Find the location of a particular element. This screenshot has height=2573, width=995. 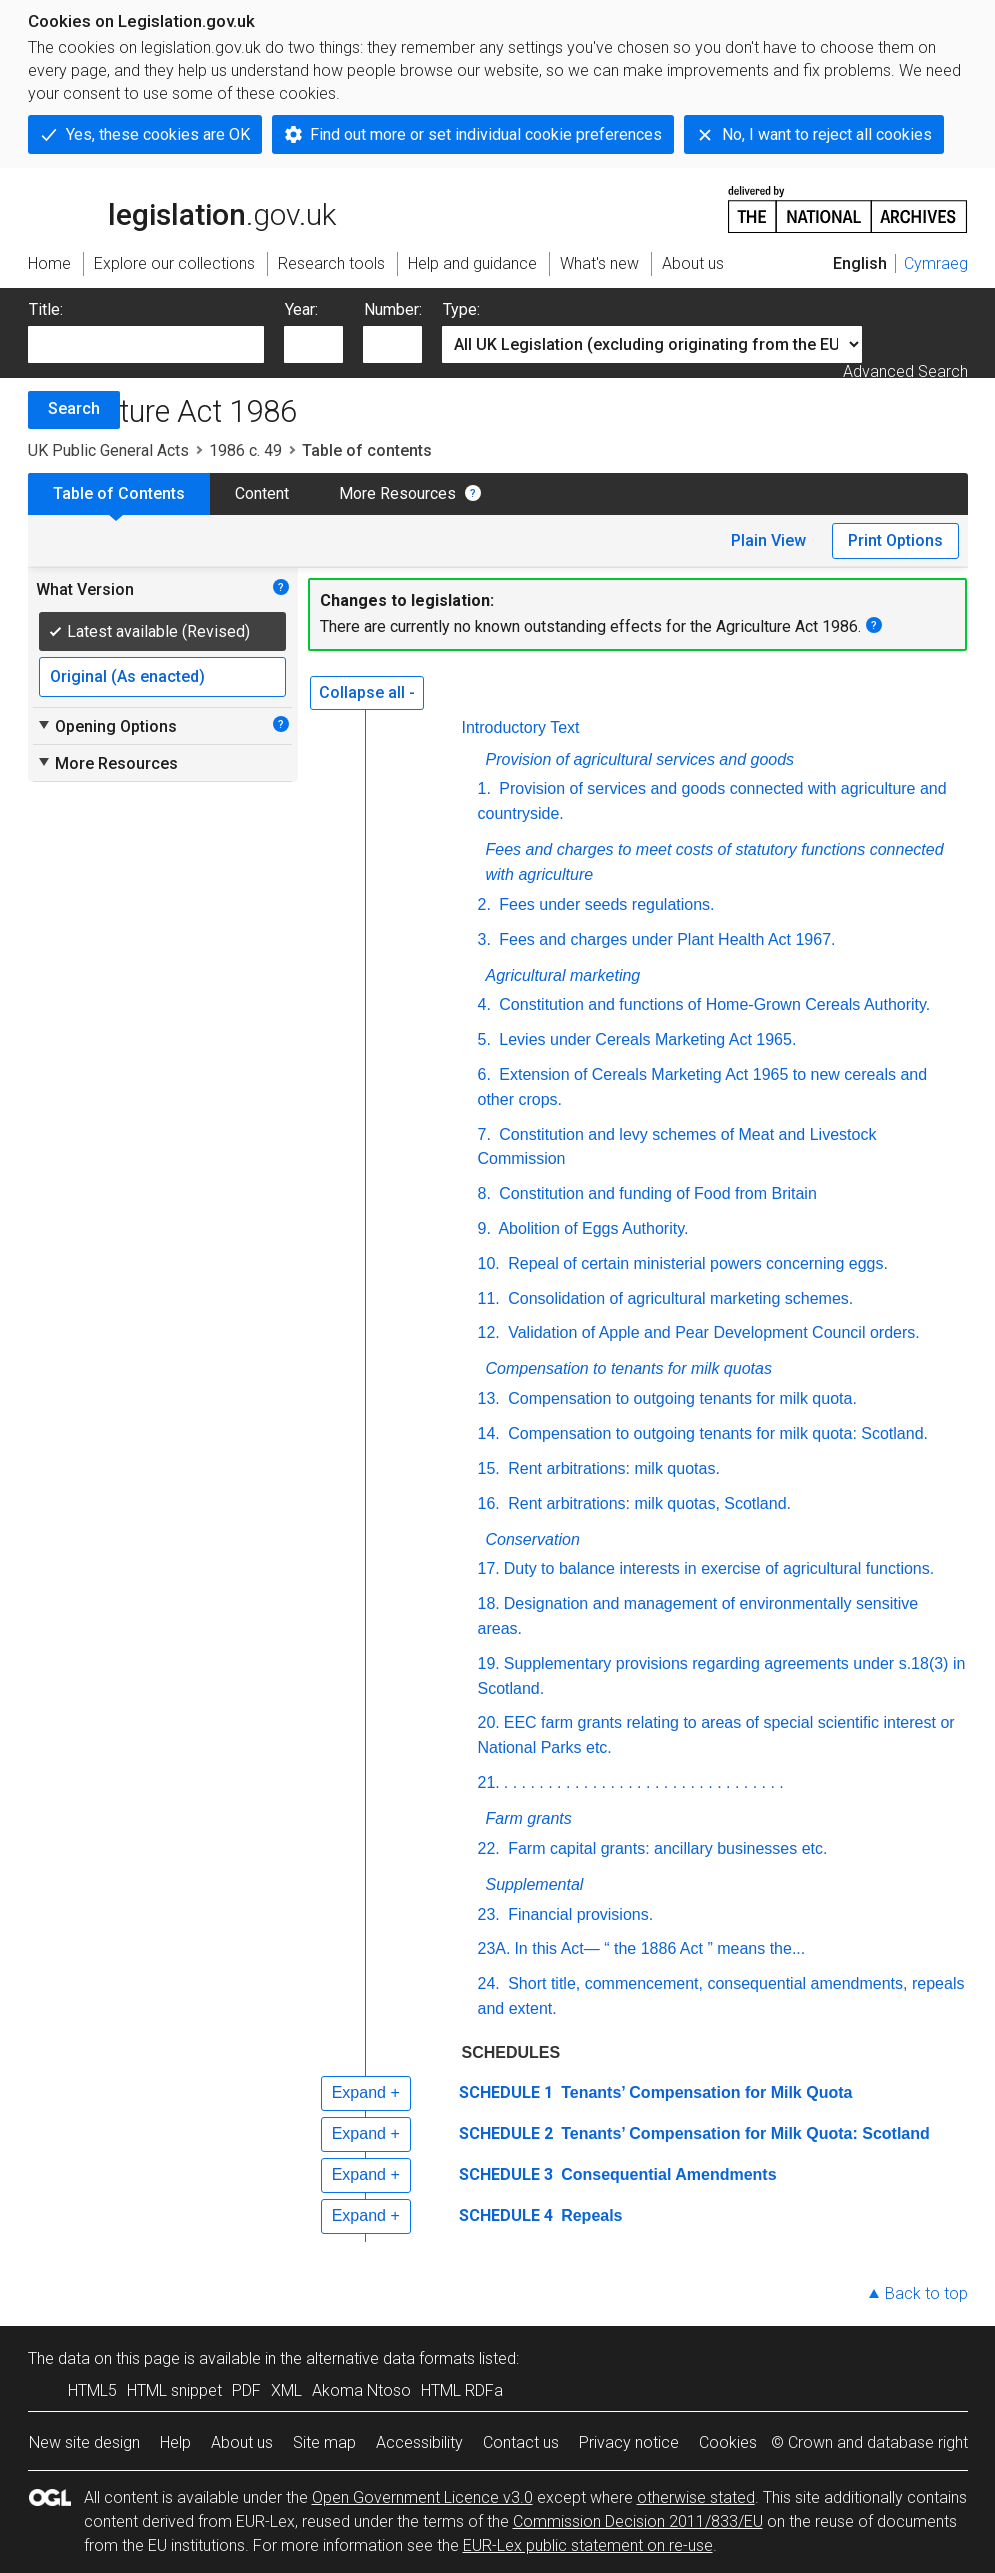

19. is located at coordinates (489, 1663).